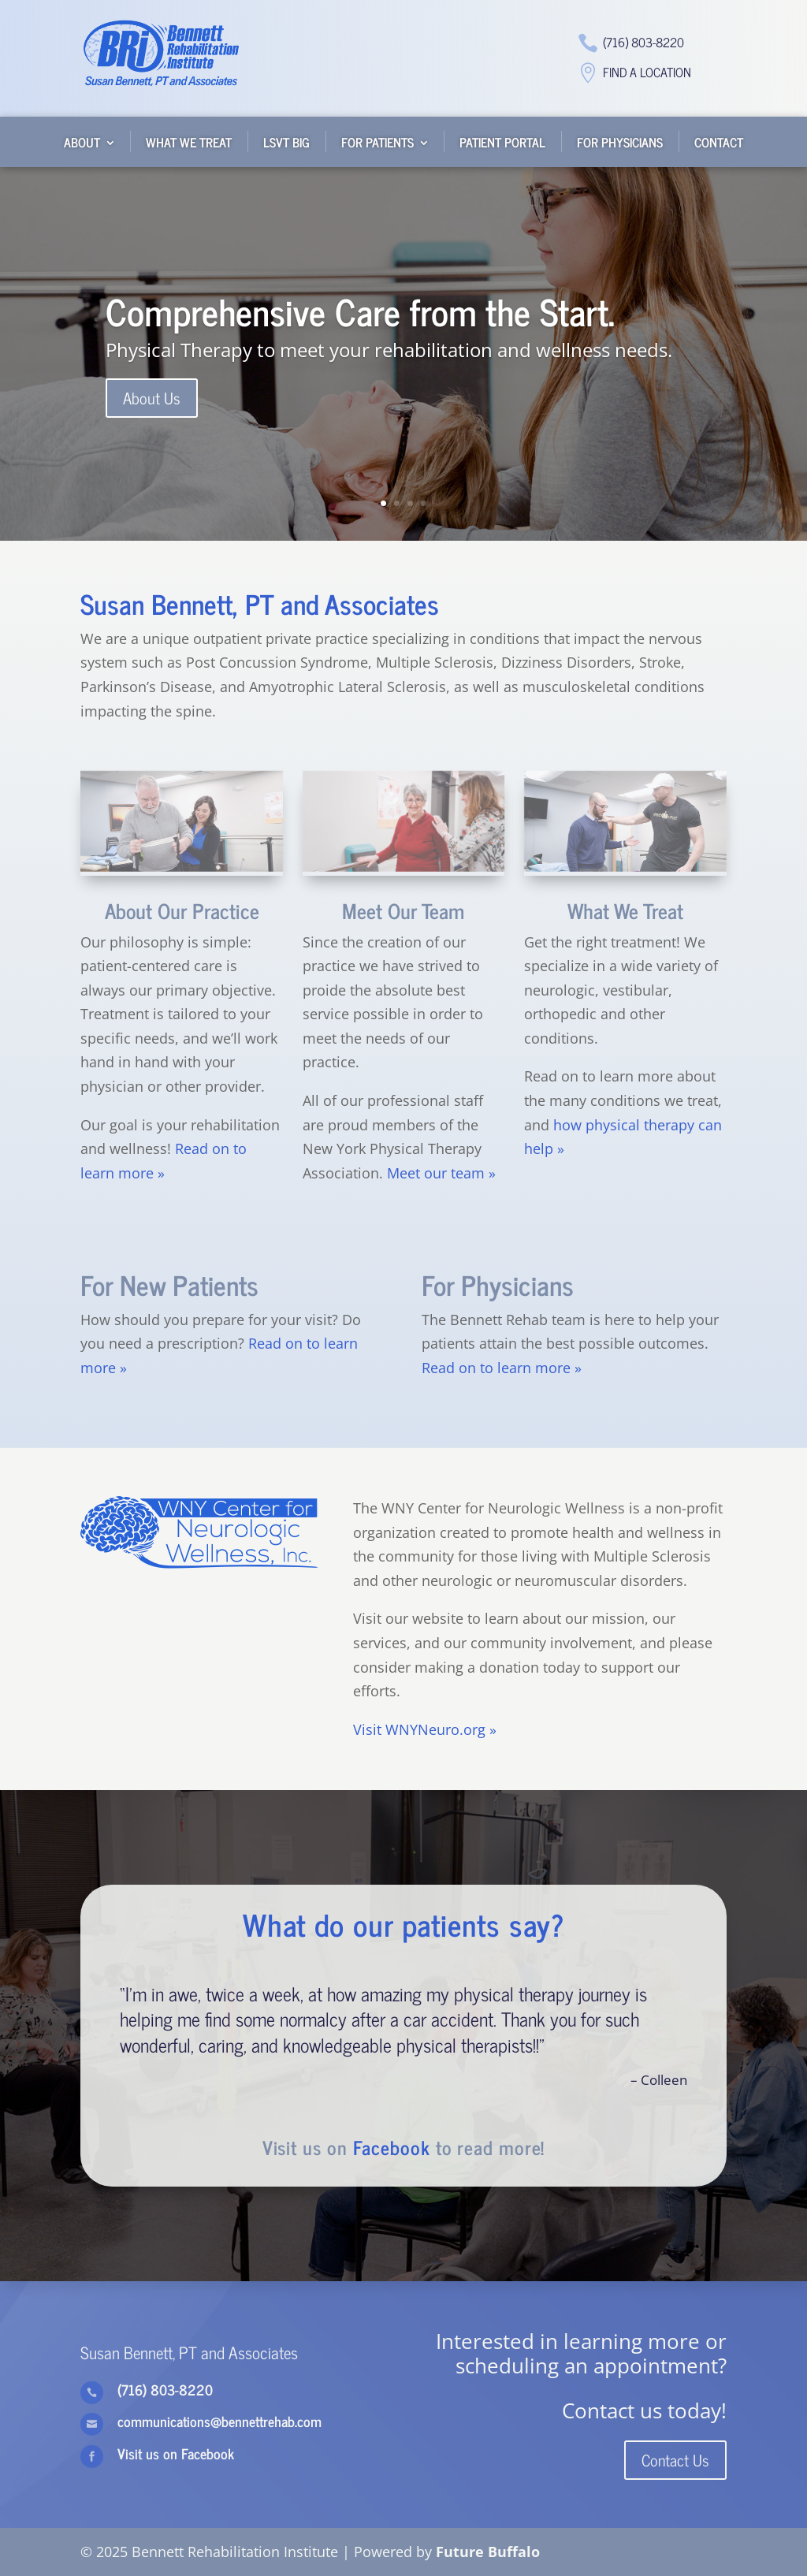 Image resolution: width=807 pixels, height=2576 pixels. What do you see at coordinates (82, 142) in the screenshot?
I see `About` at bounding box center [82, 142].